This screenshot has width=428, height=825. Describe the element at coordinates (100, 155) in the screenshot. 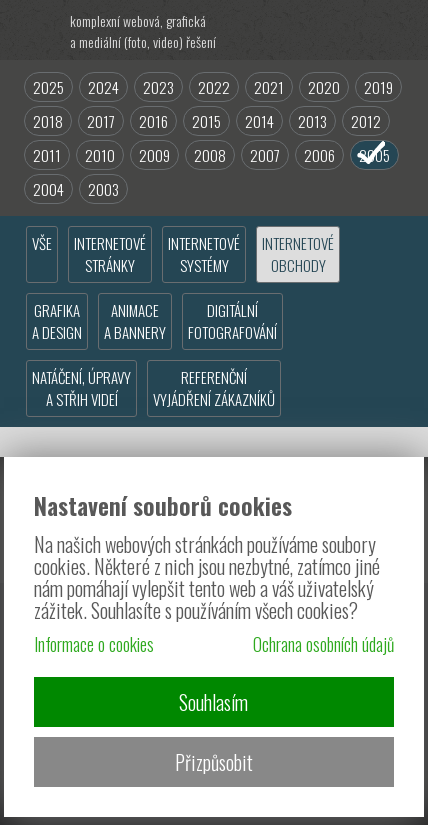

I see `2010` at that location.